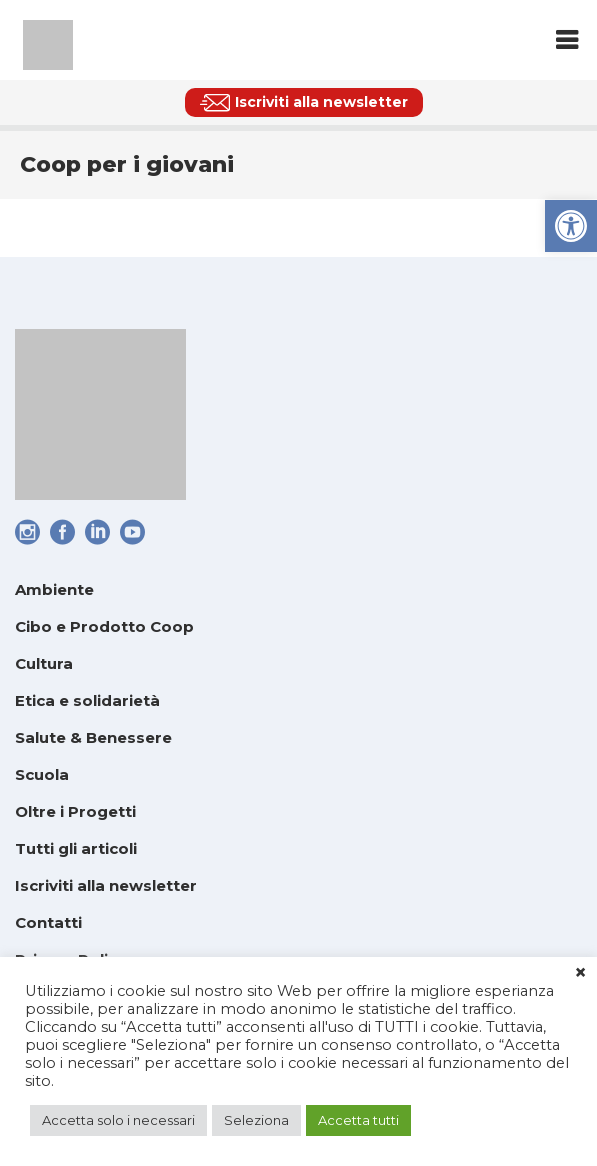 This screenshot has width=597, height=1166. I want to click on Iscriviti alla newsletter [link], so click(106, 885).